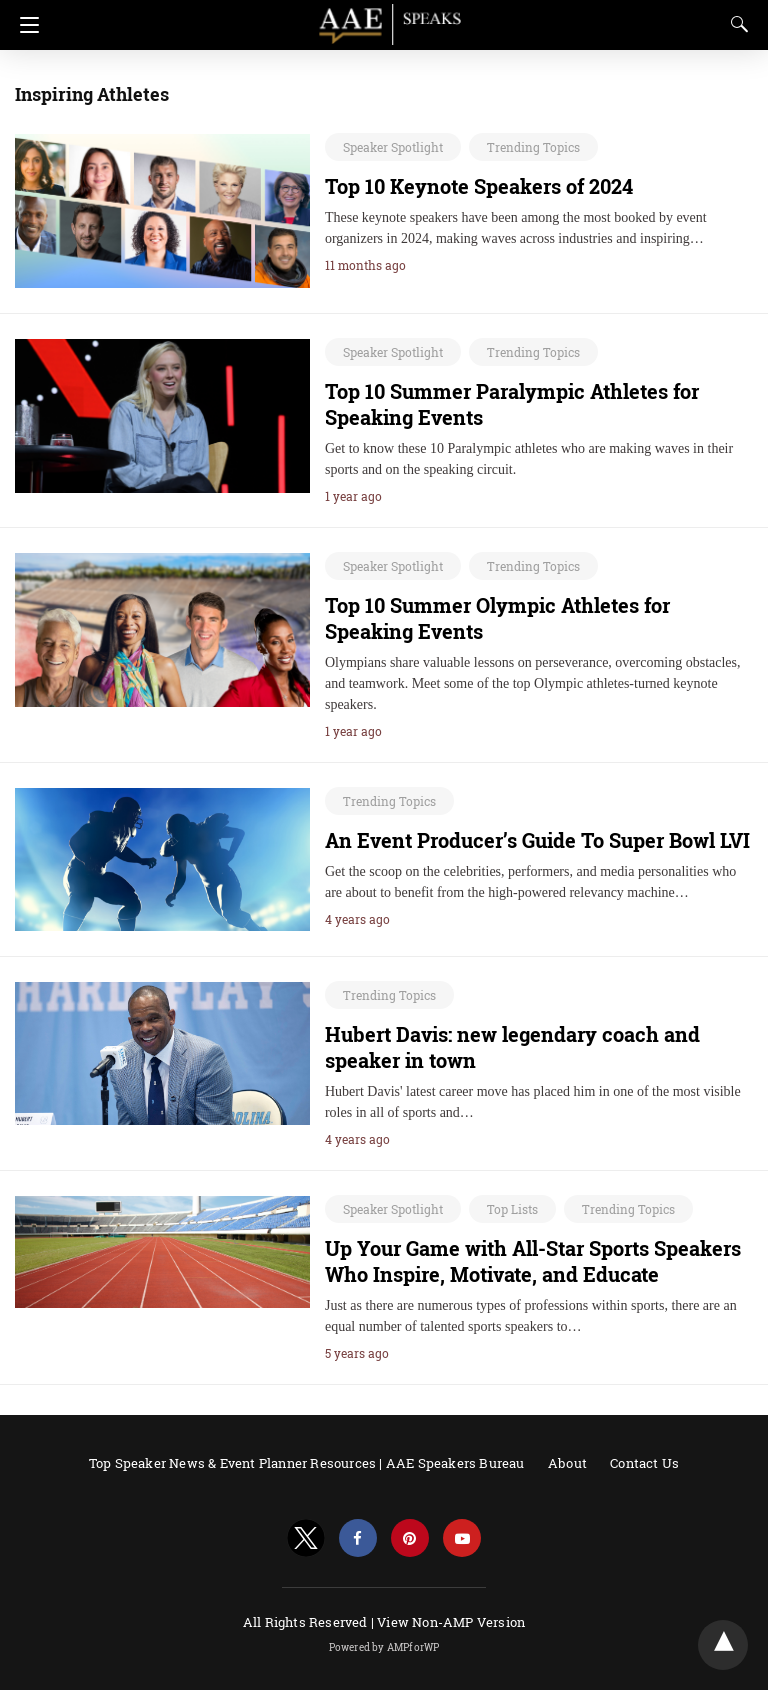  I want to click on Trending Topics, so click(533, 147).